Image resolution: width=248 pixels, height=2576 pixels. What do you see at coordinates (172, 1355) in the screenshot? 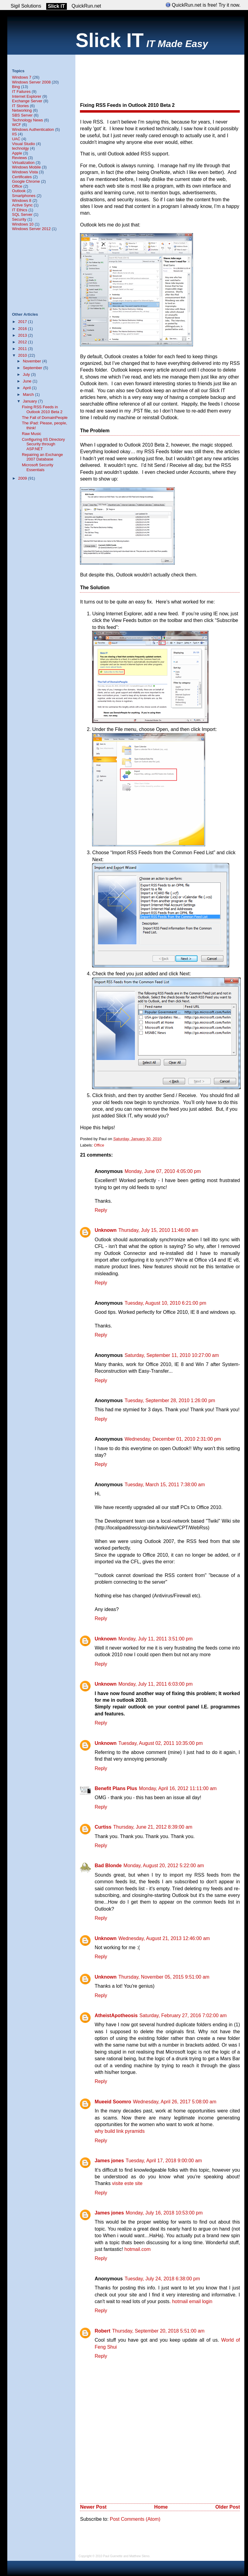
I see `Saturday, September 11, 2010 10:27:00 am` at bounding box center [172, 1355].